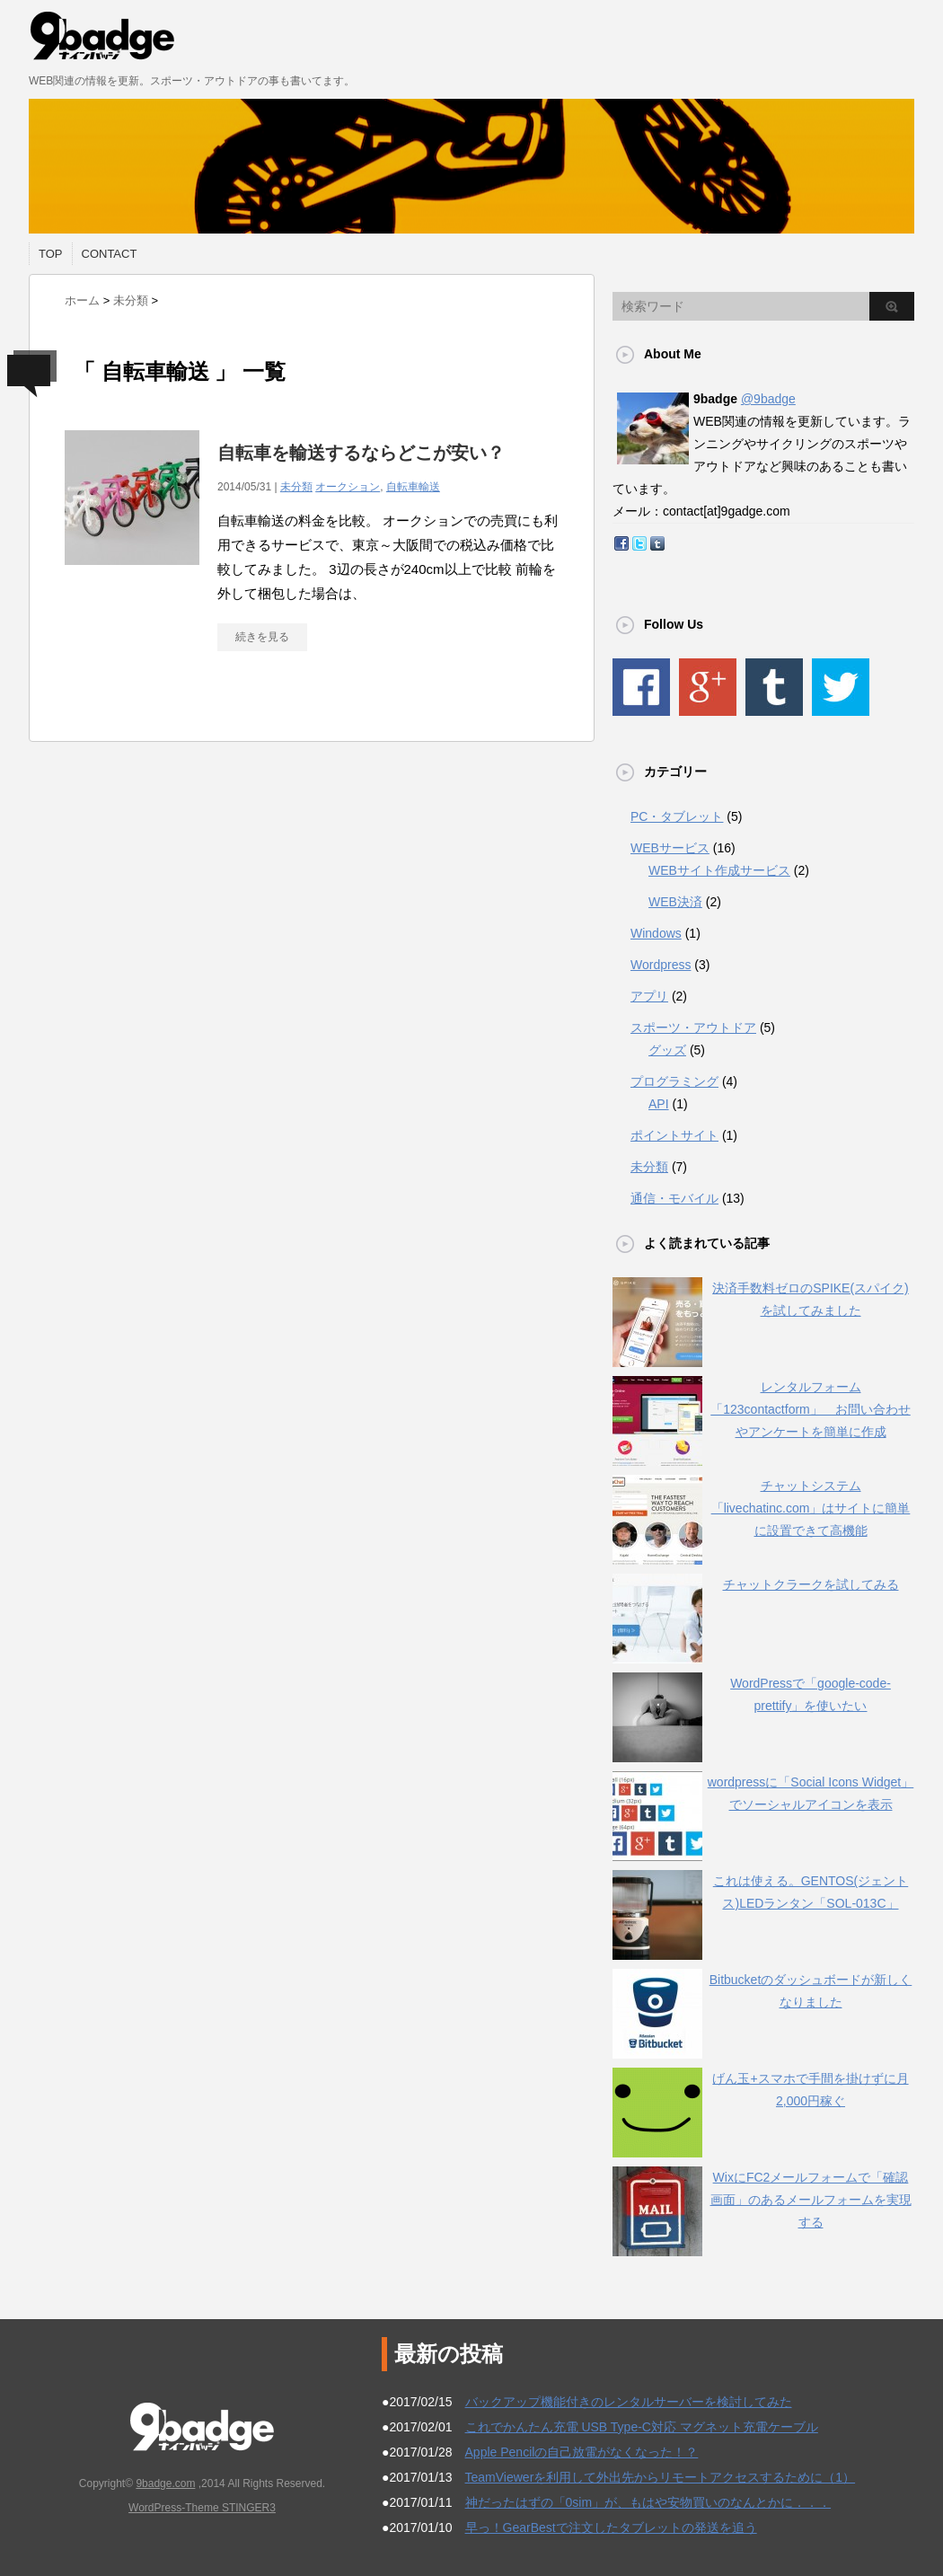 The height and width of the screenshot is (2576, 943). I want to click on 自転車を輸送するならどこが安い？, so click(370, 453).